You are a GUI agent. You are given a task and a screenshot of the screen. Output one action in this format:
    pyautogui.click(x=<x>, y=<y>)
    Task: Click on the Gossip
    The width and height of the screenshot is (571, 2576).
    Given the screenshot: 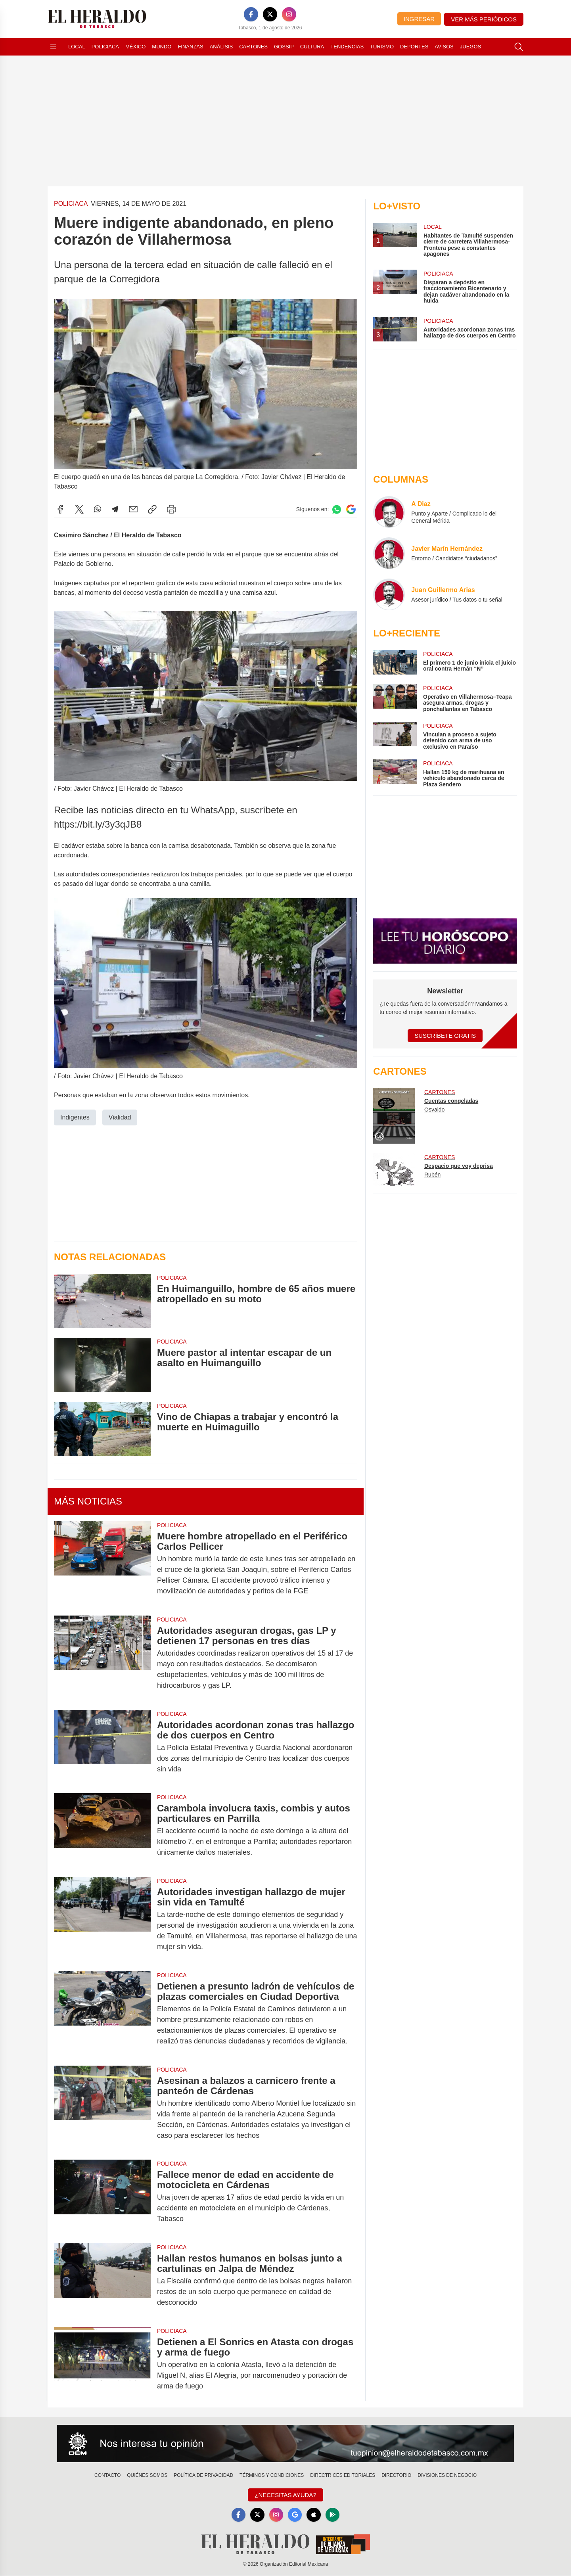 What is the action you would take?
    pyautogui.click(x=284, y=47)
    